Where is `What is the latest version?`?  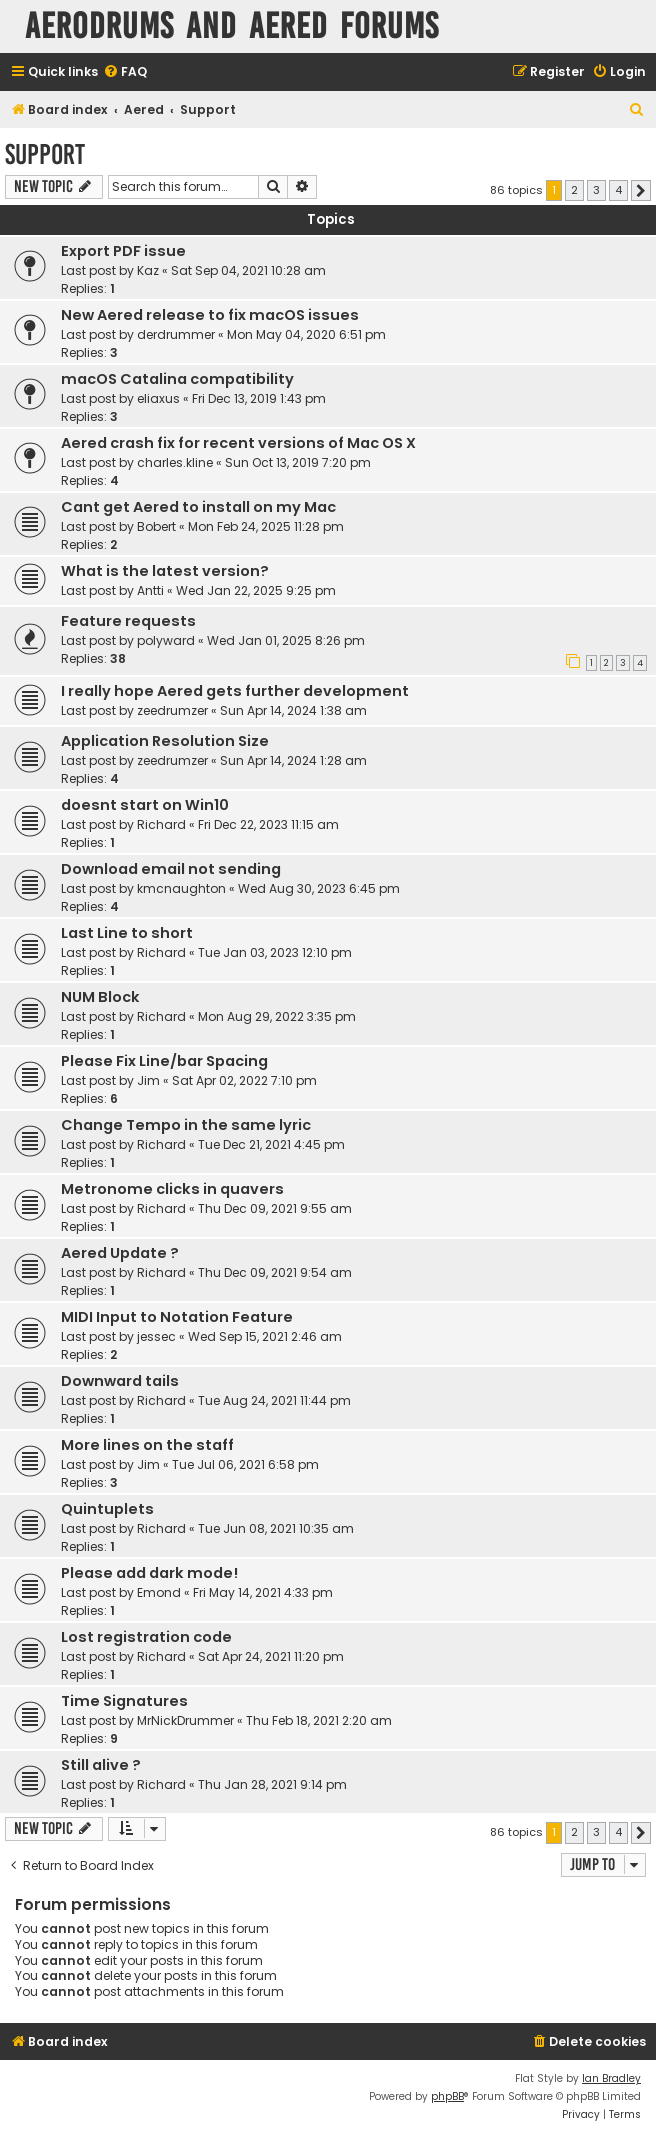
What is the latest version? is located at coordinates (165, 571).